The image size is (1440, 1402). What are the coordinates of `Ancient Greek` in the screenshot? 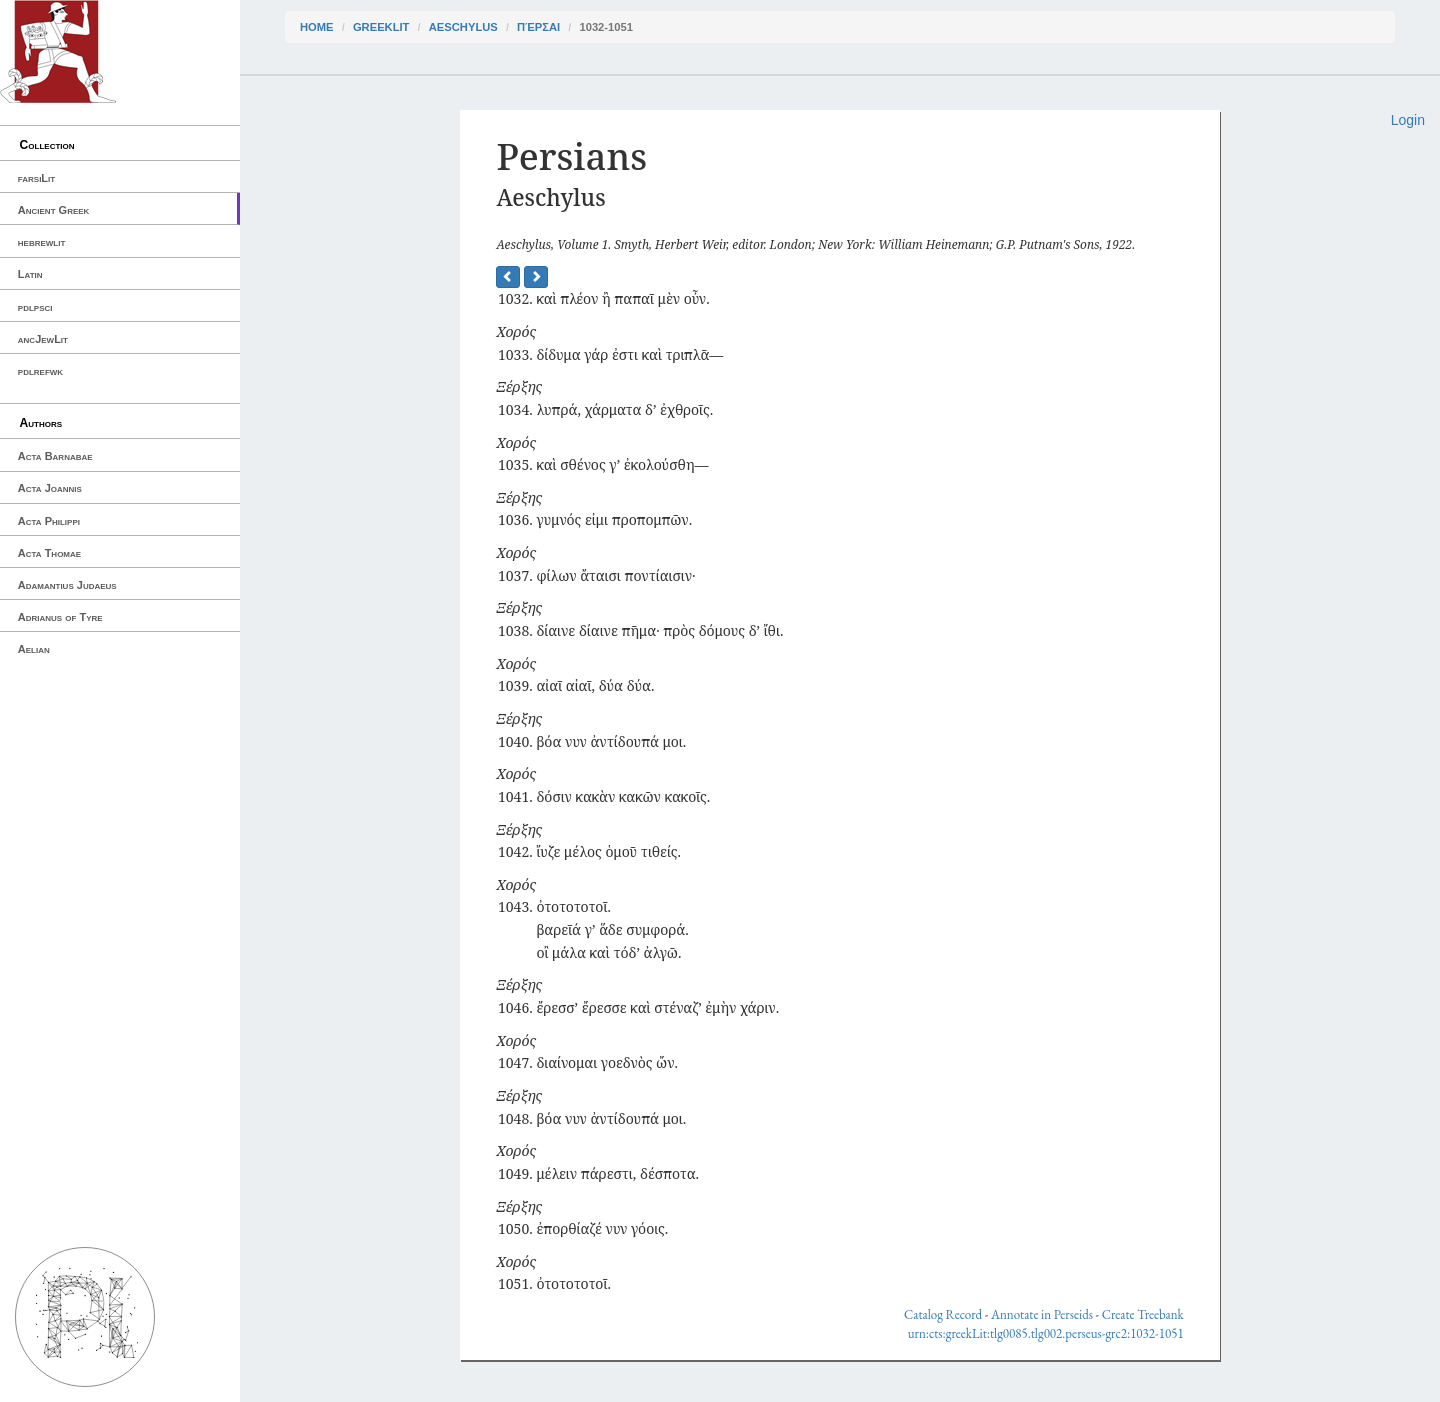 It's located at (54, 210).